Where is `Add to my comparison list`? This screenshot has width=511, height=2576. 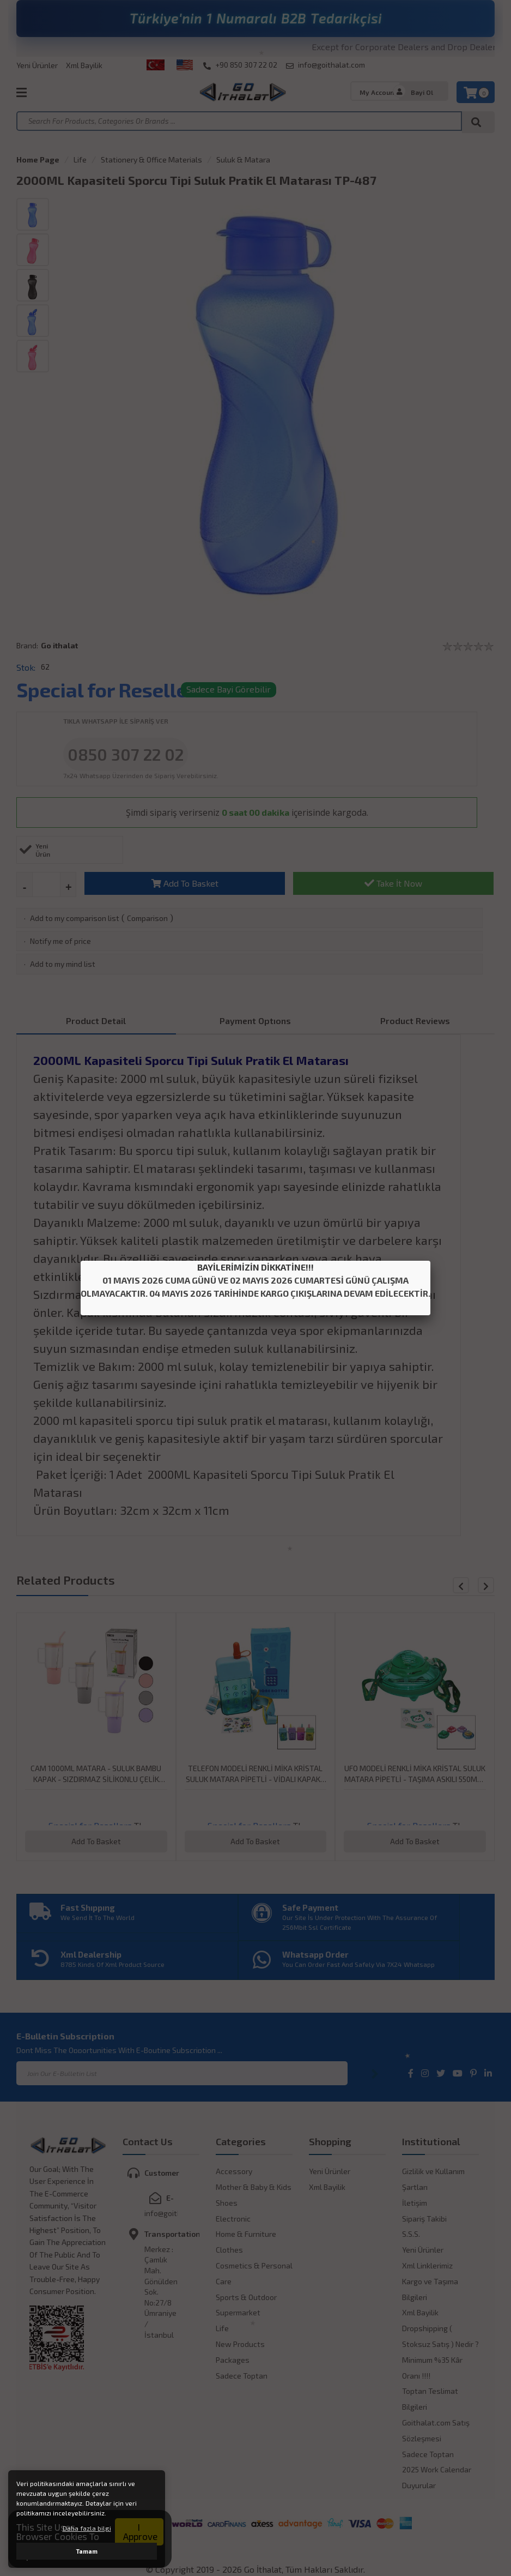
Add to my comparison list is located at coordinates (74, 918).